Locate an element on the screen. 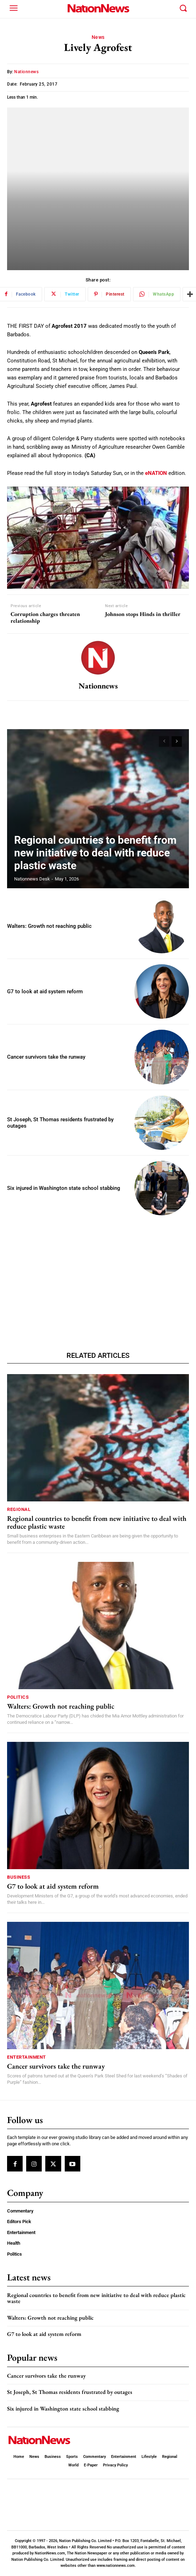  Corruption charges threaten relationship is located at coordinates (45, 617).